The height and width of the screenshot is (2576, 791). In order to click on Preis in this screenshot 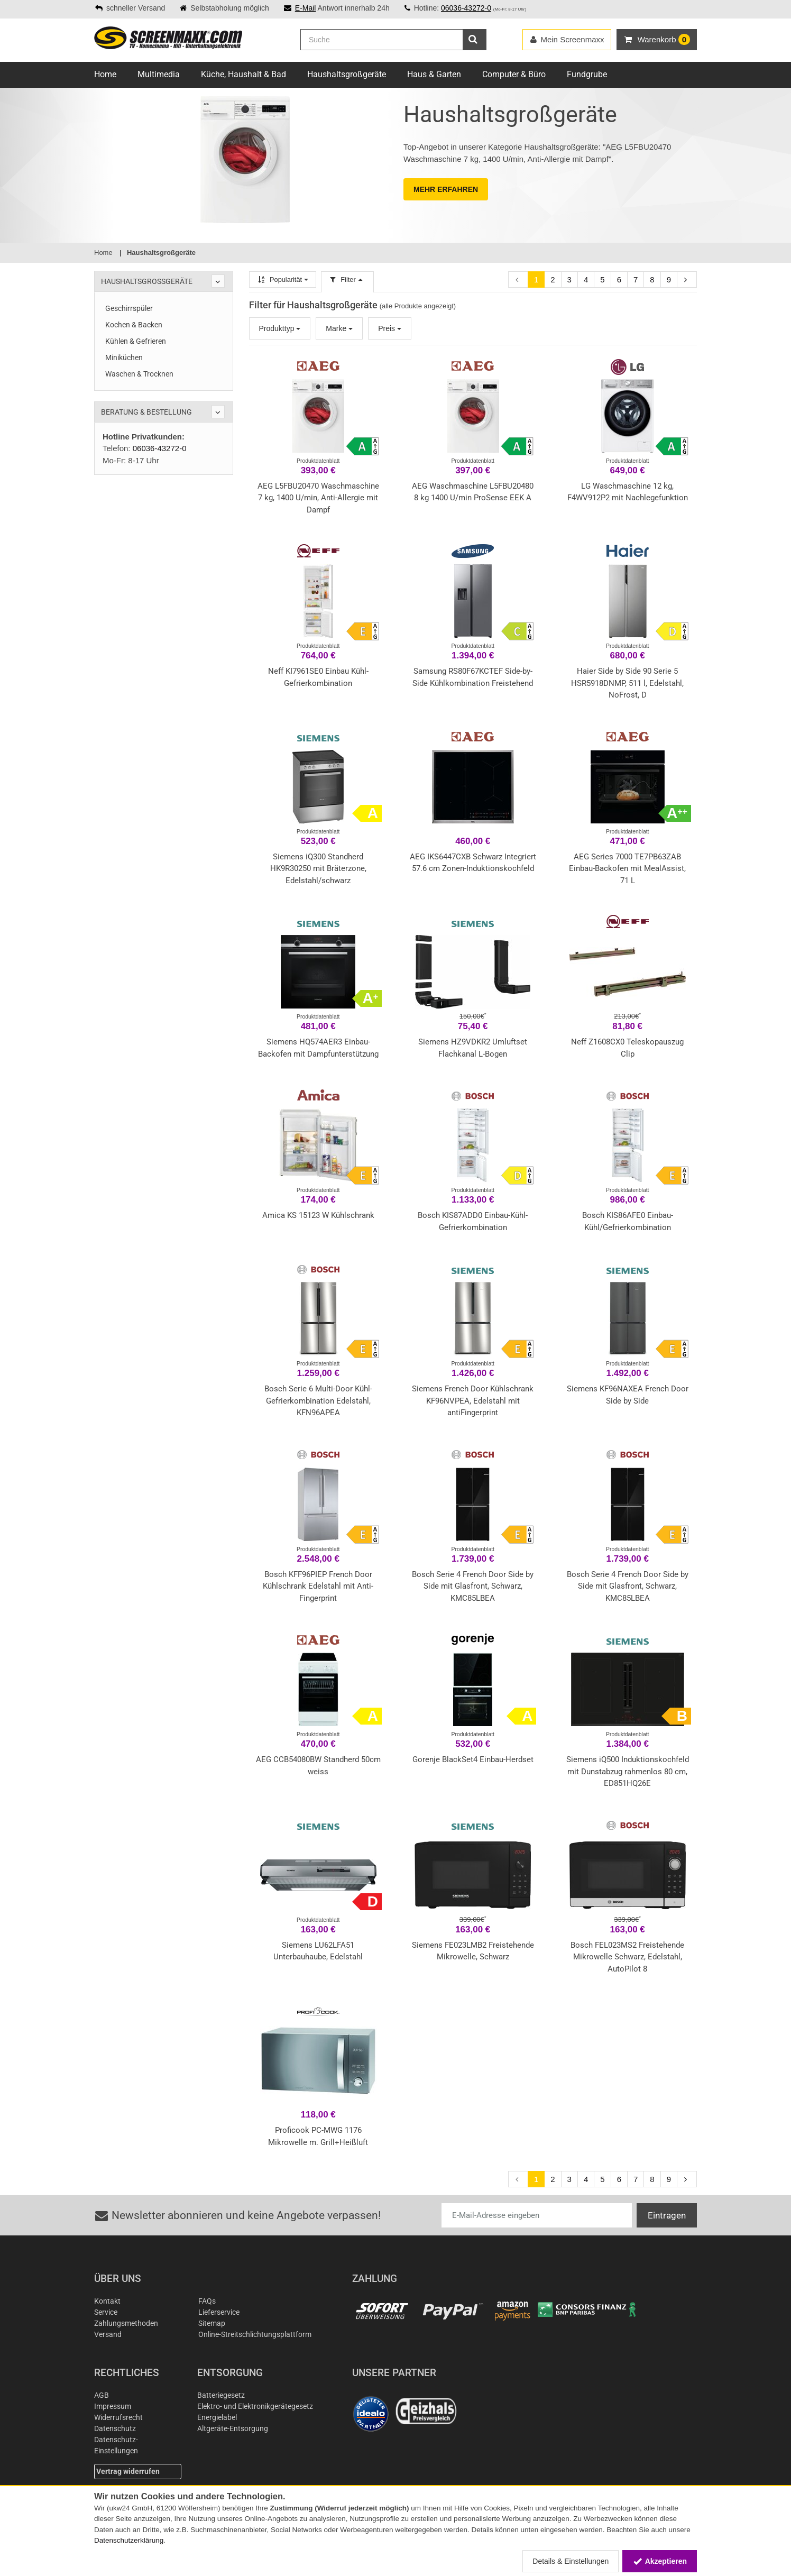, I will do `click(389, 328)`.